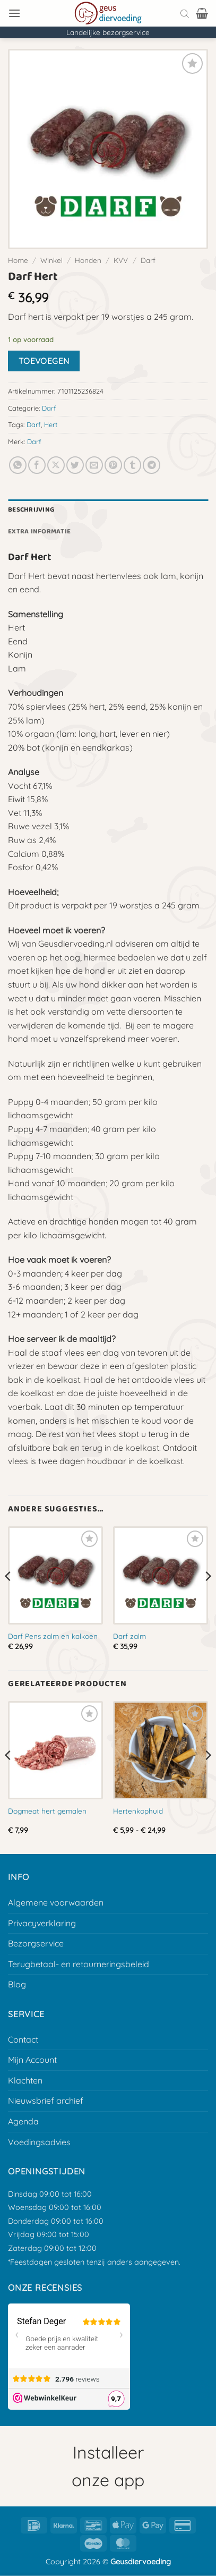 This screenshot has height=2576, width=216. What do you see at coordinates (31, 509) in the screenshot?
I see `Beschrijving [tab]` at bounding box center [31, 509].